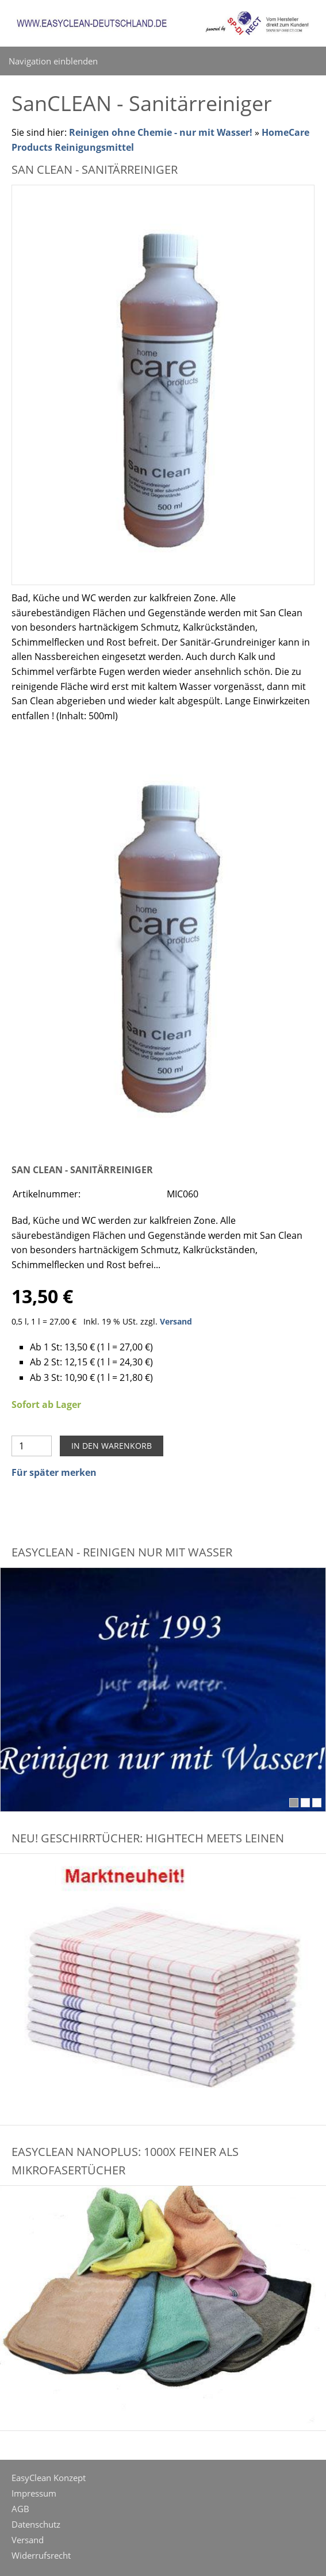 The width and height of the screenshot is (326, 2576). What do you see at coordinates (176, 1321) in the screenshot?
I see `Versand` at bounding box center [176, 1321].